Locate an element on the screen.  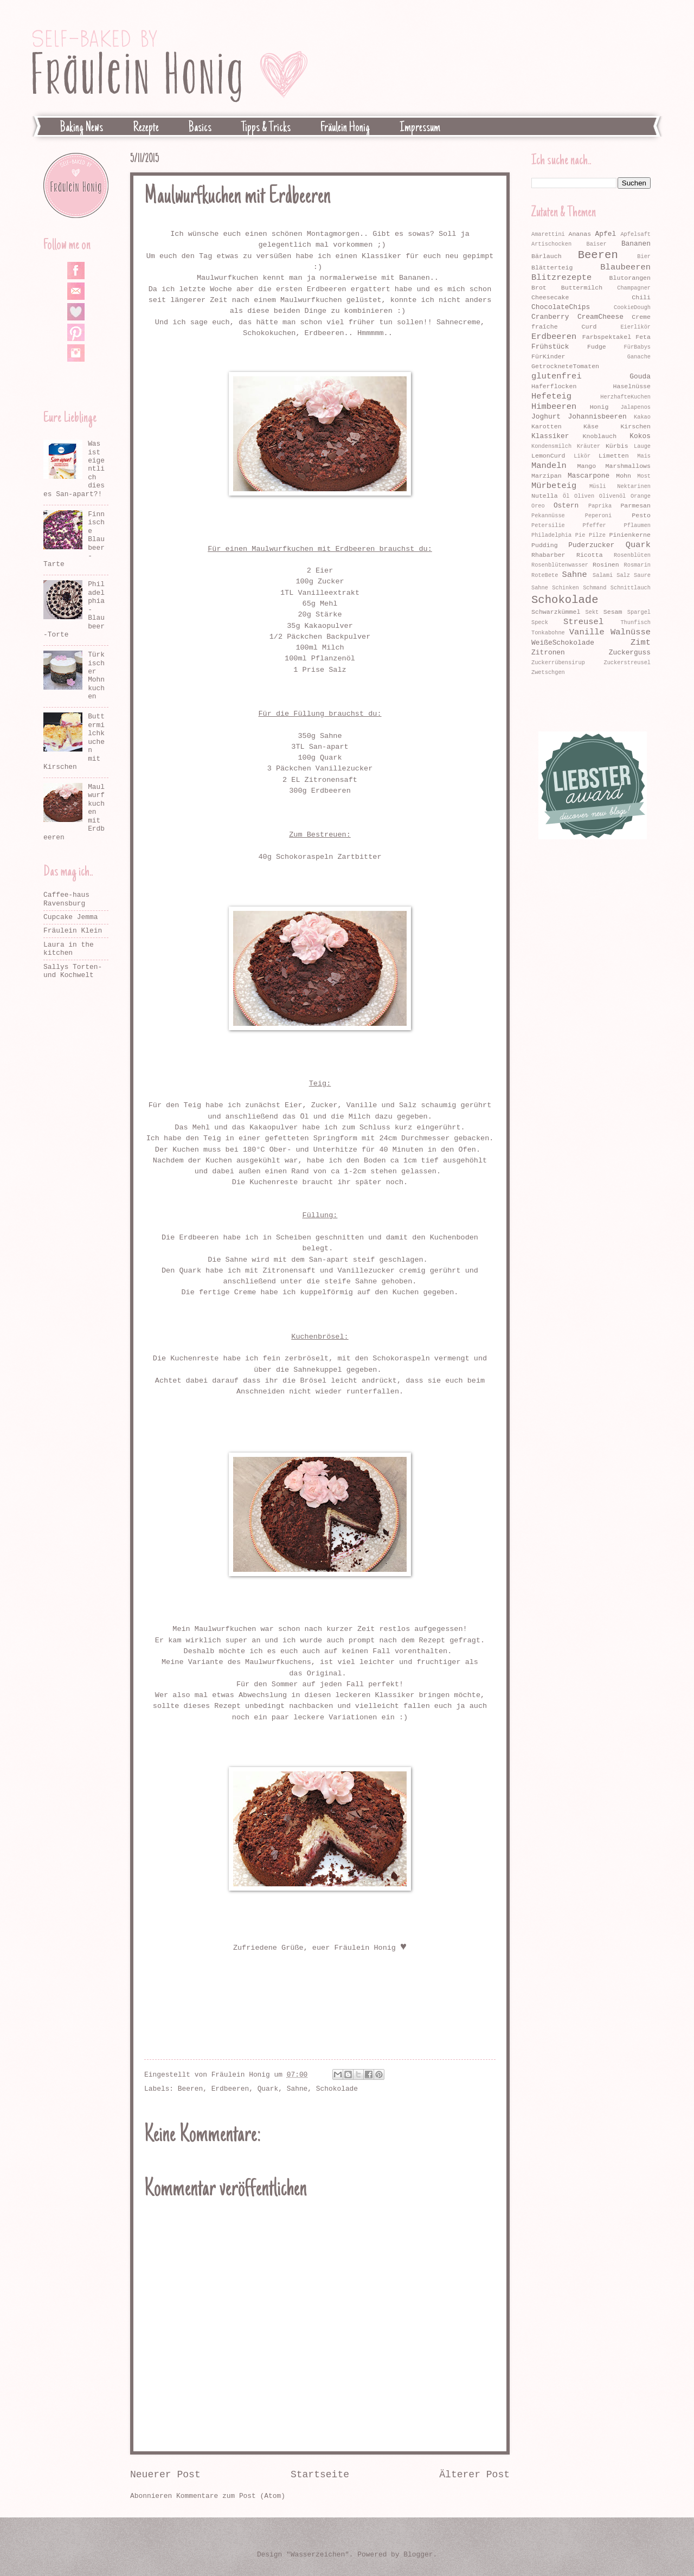
Champagner is located at coordinates (634, 288).